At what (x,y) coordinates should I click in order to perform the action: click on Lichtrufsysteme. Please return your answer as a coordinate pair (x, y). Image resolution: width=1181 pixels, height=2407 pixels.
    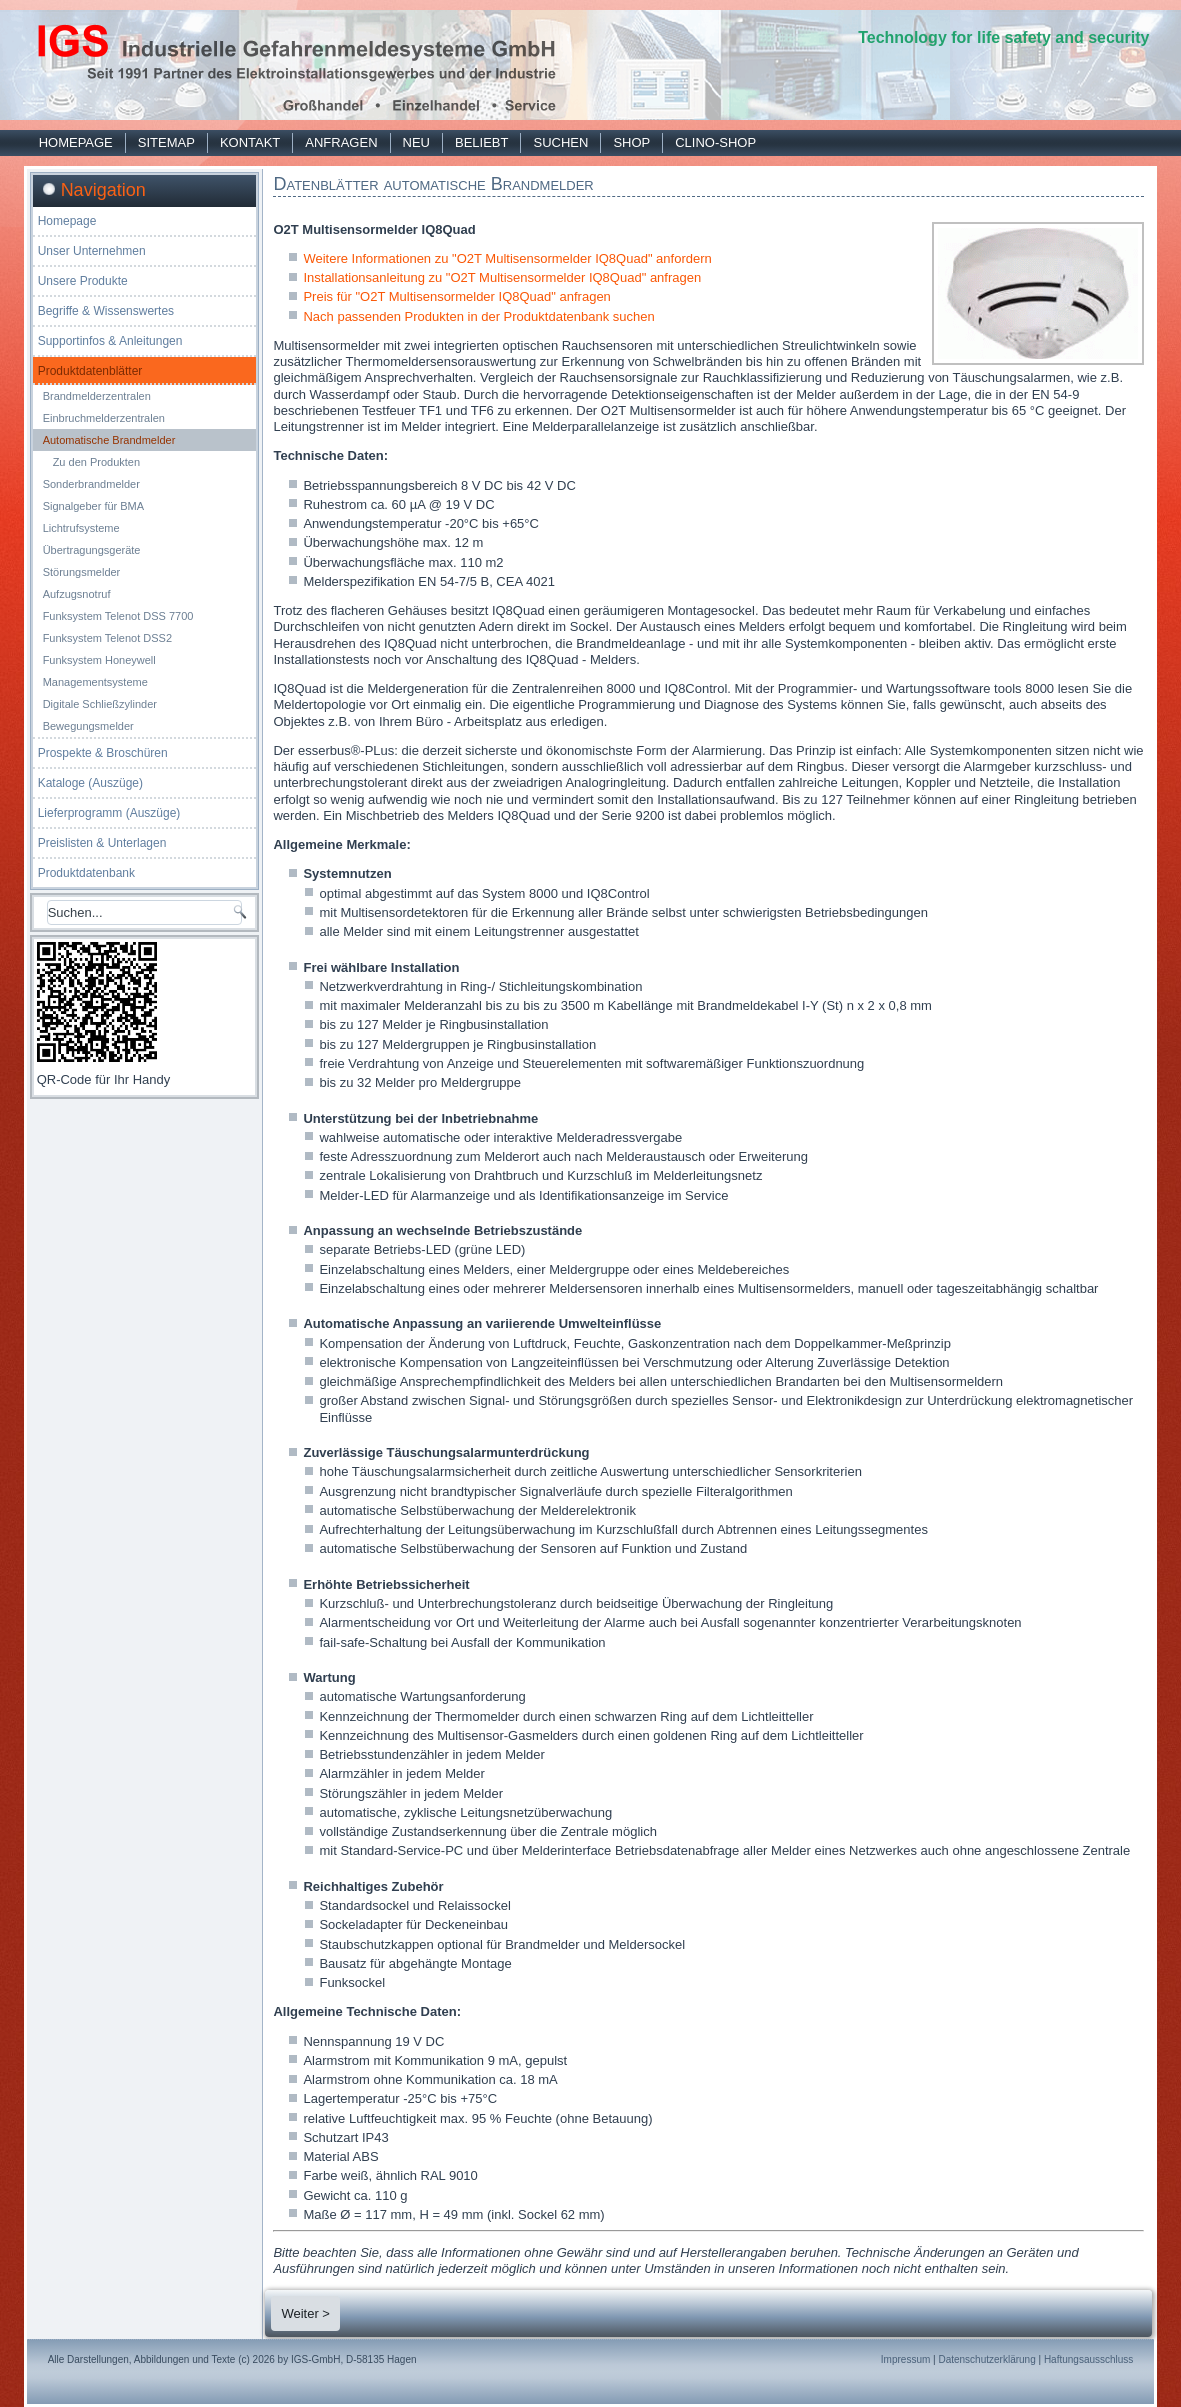
    Looking at the image, I should click on (81, 528).